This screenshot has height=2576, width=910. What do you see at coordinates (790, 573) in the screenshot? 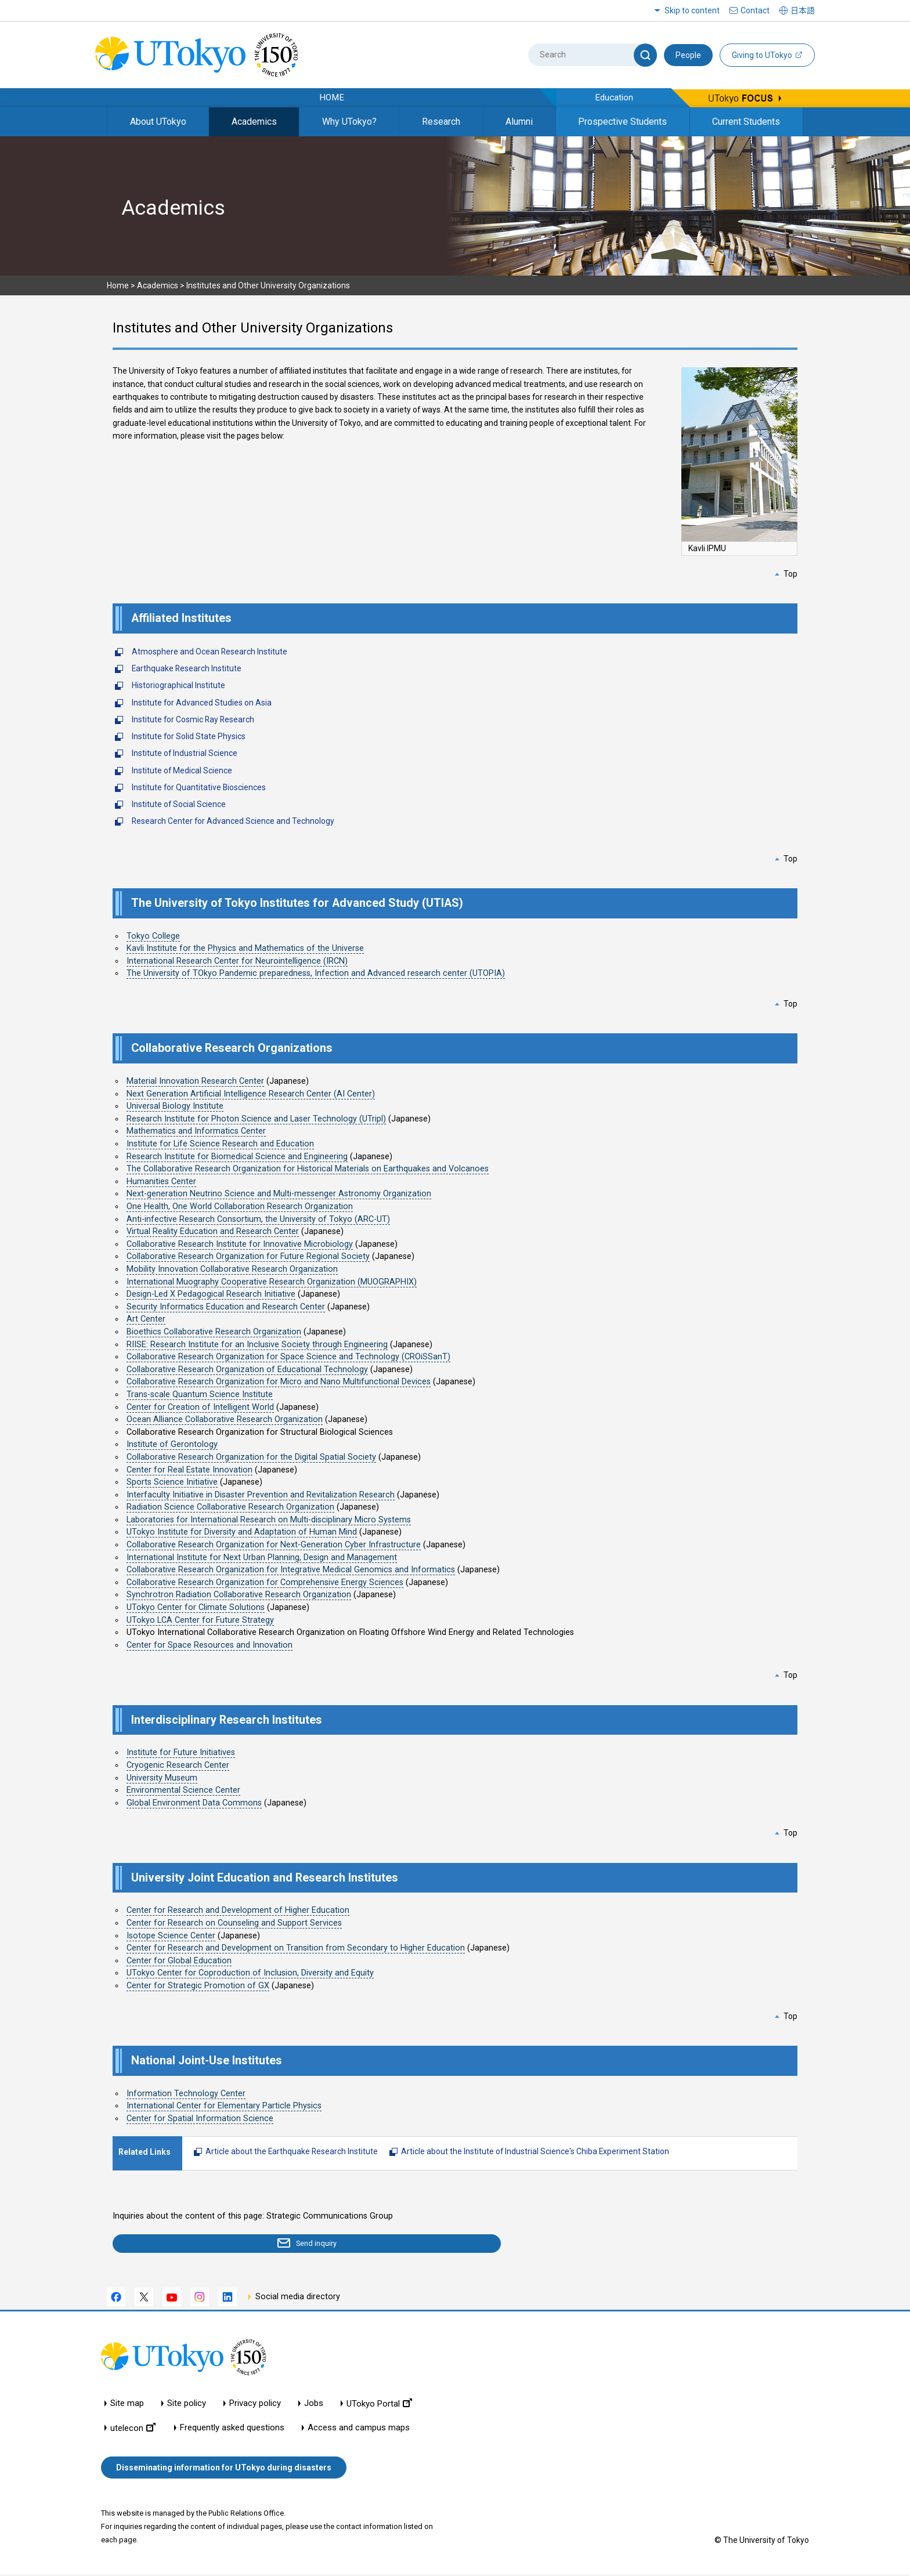
I see `Top` at bounding box center [790, 573].